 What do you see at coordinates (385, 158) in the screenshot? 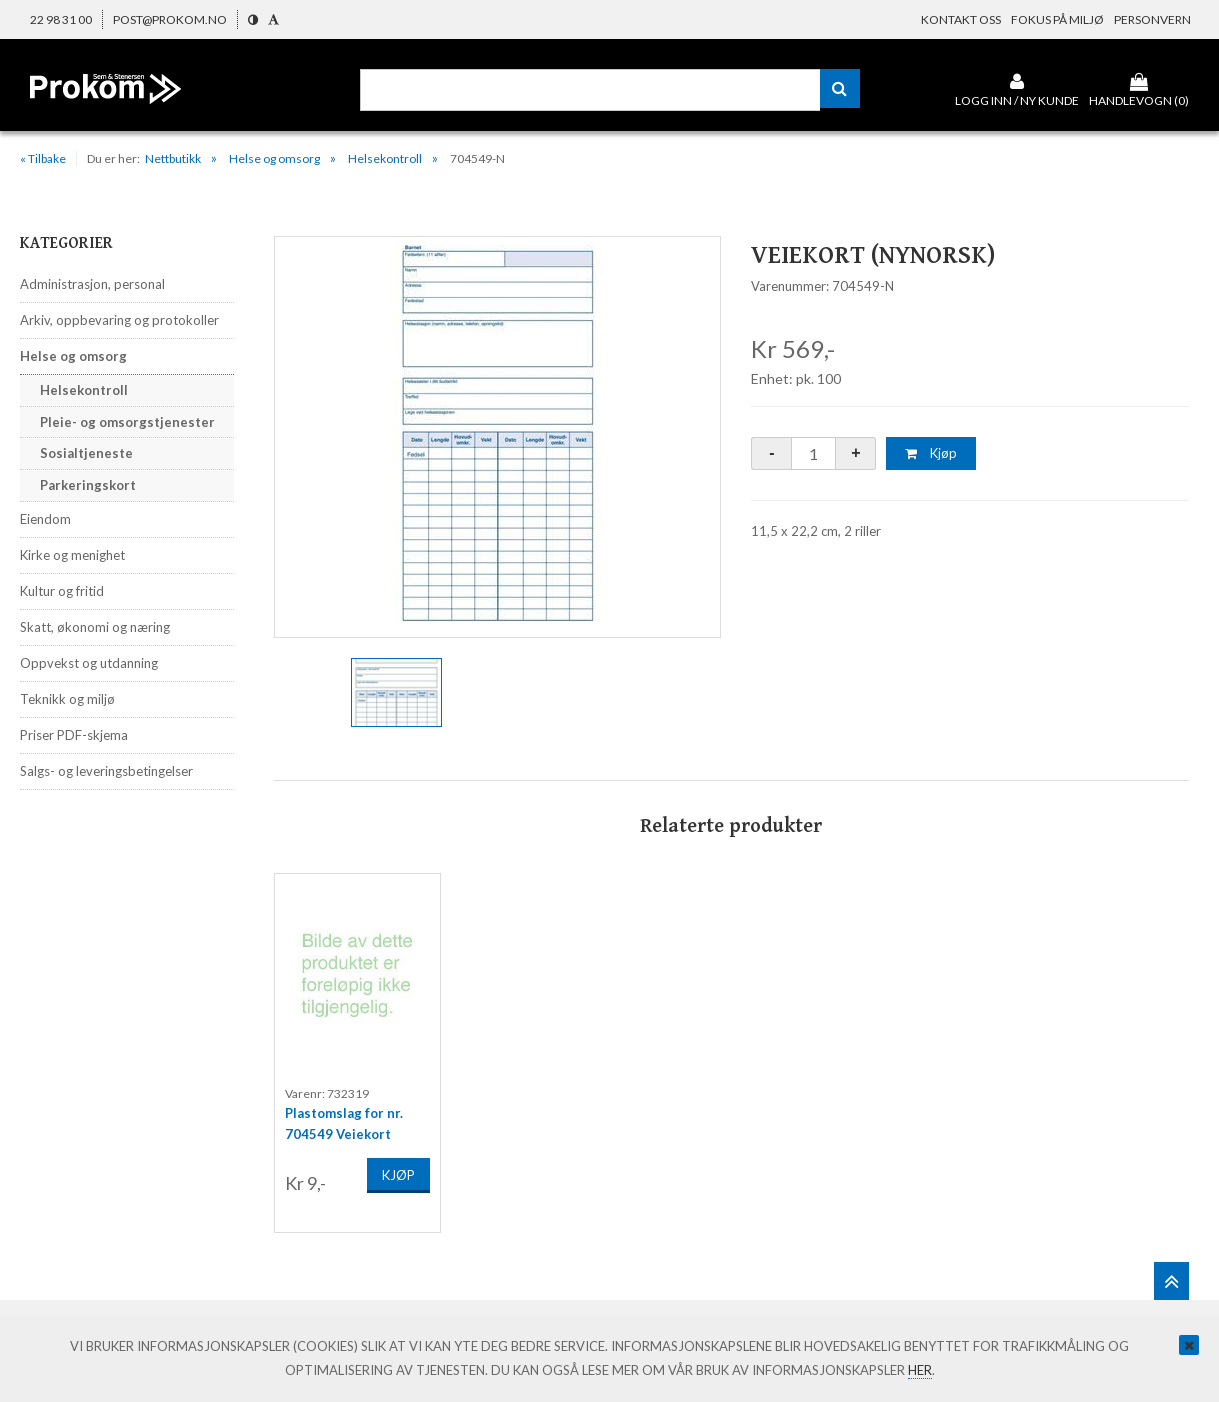
I see `Helsekontroll` at bounding box center [385, 158].